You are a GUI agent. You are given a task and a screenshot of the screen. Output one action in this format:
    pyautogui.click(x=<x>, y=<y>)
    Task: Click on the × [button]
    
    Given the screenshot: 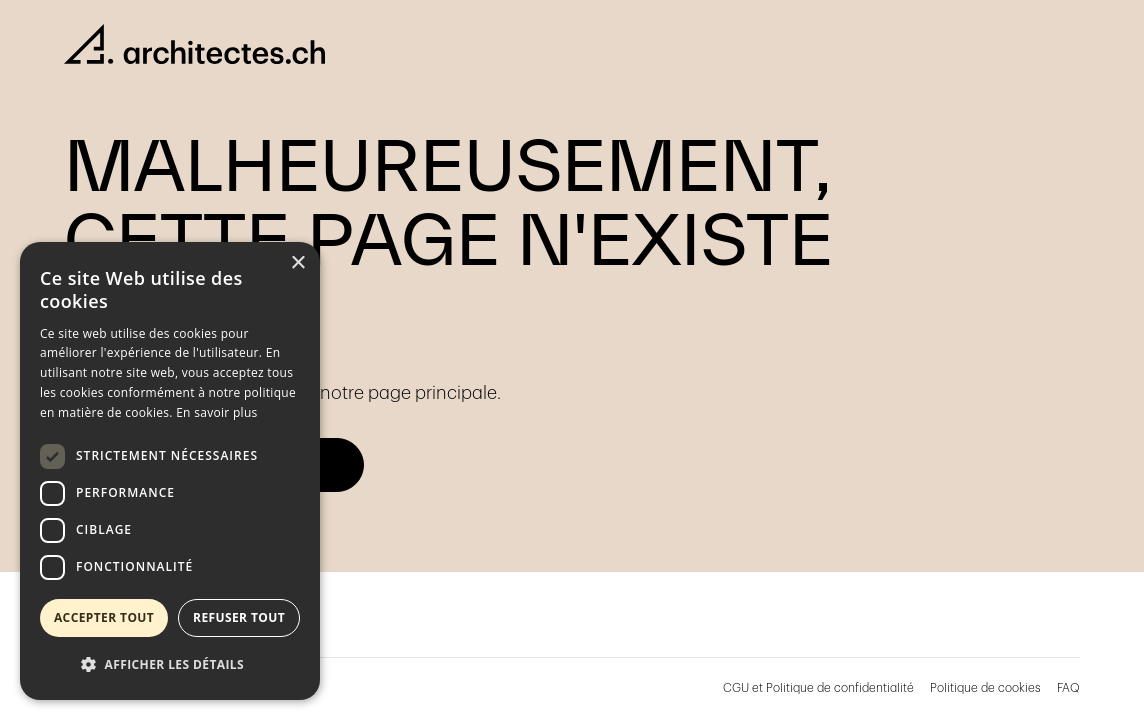 What is the action you would take?
    pyautogui.click(x=297, y=263)
    